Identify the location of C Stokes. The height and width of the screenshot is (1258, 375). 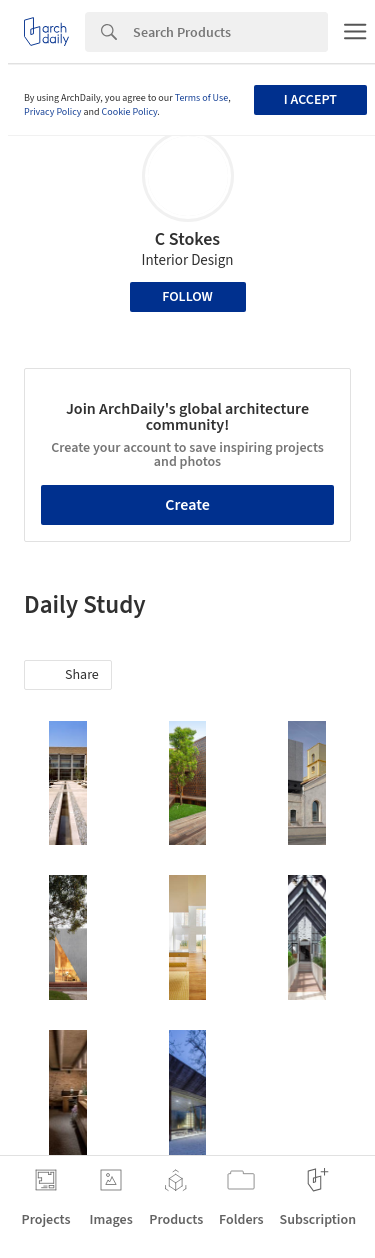
(187, 239).